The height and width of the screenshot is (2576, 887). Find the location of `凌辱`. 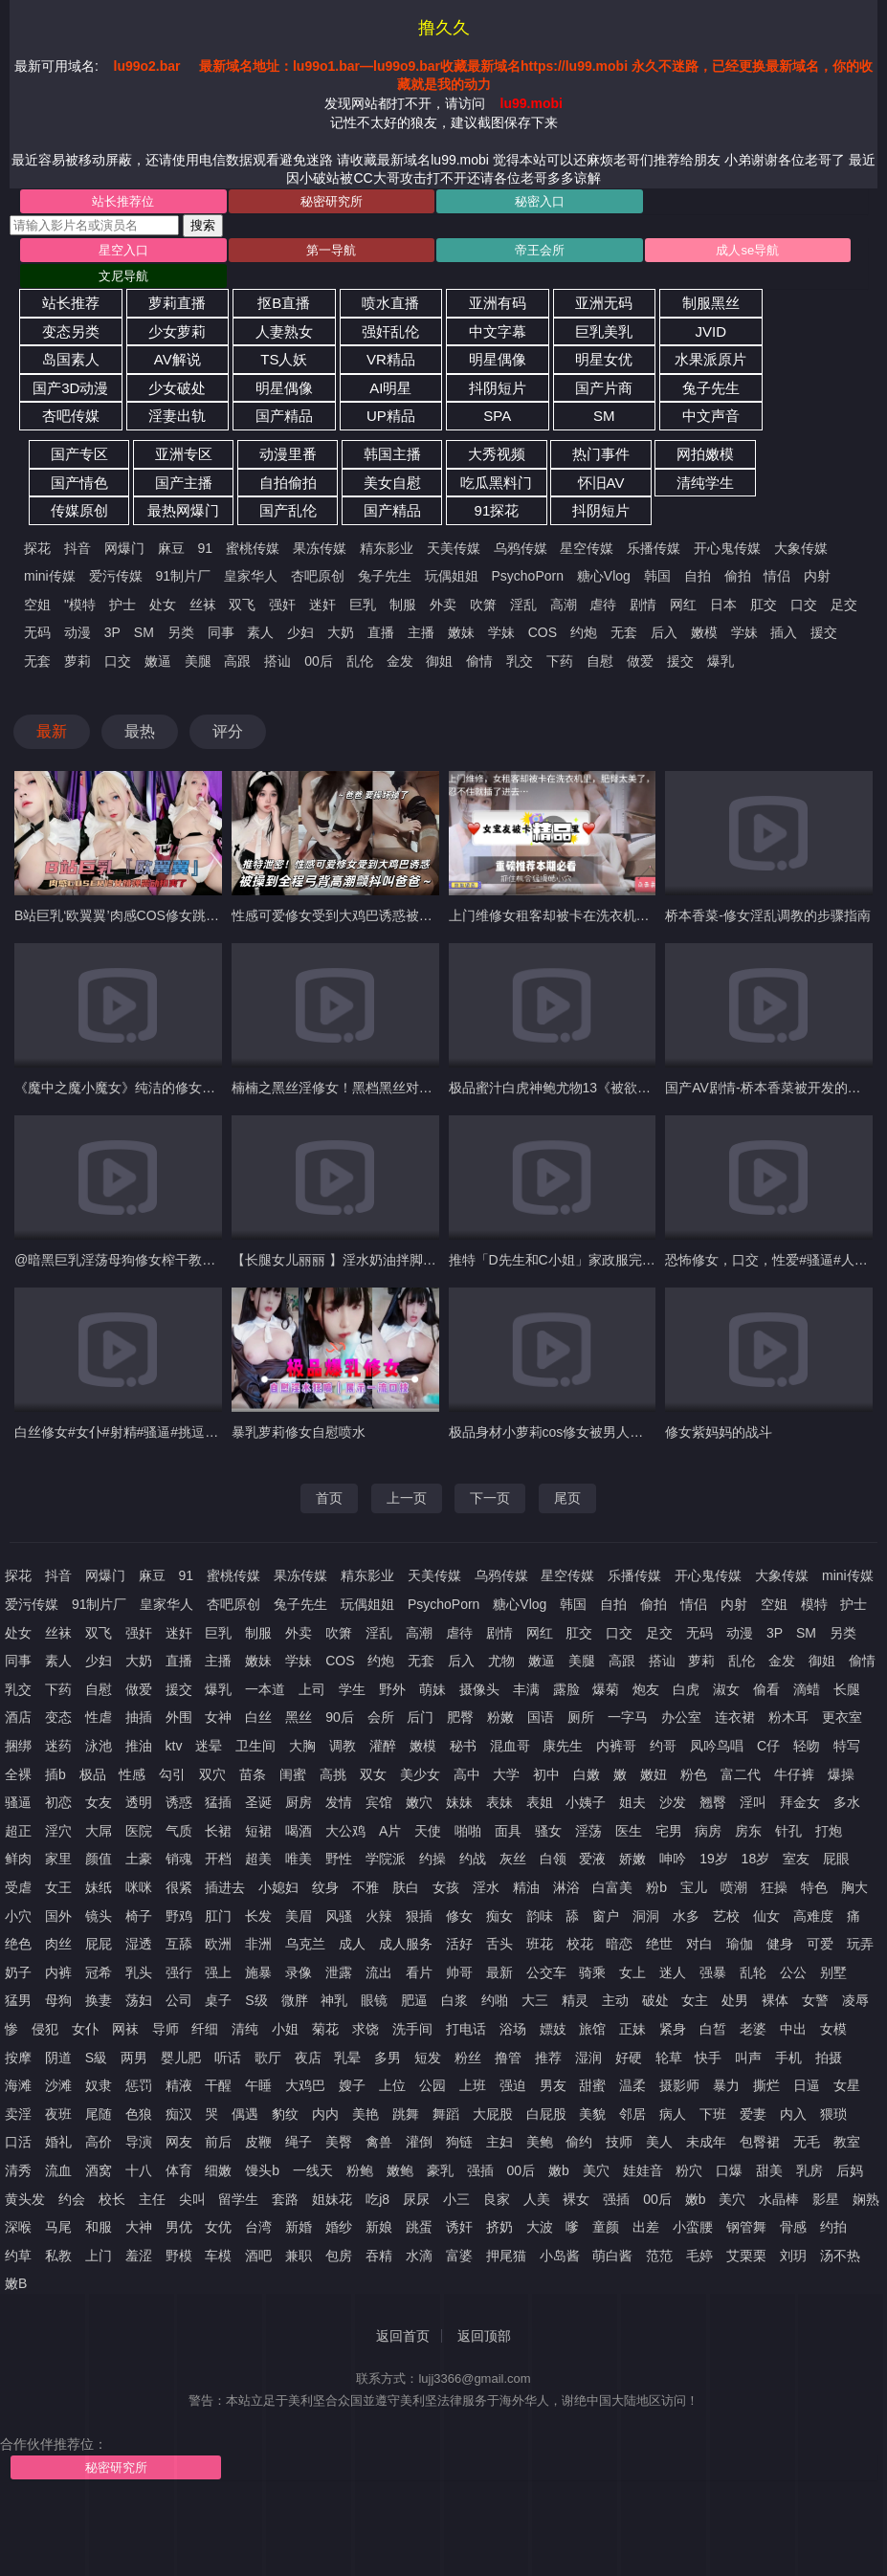

凌辱 is located at coordinates (855, 2000).